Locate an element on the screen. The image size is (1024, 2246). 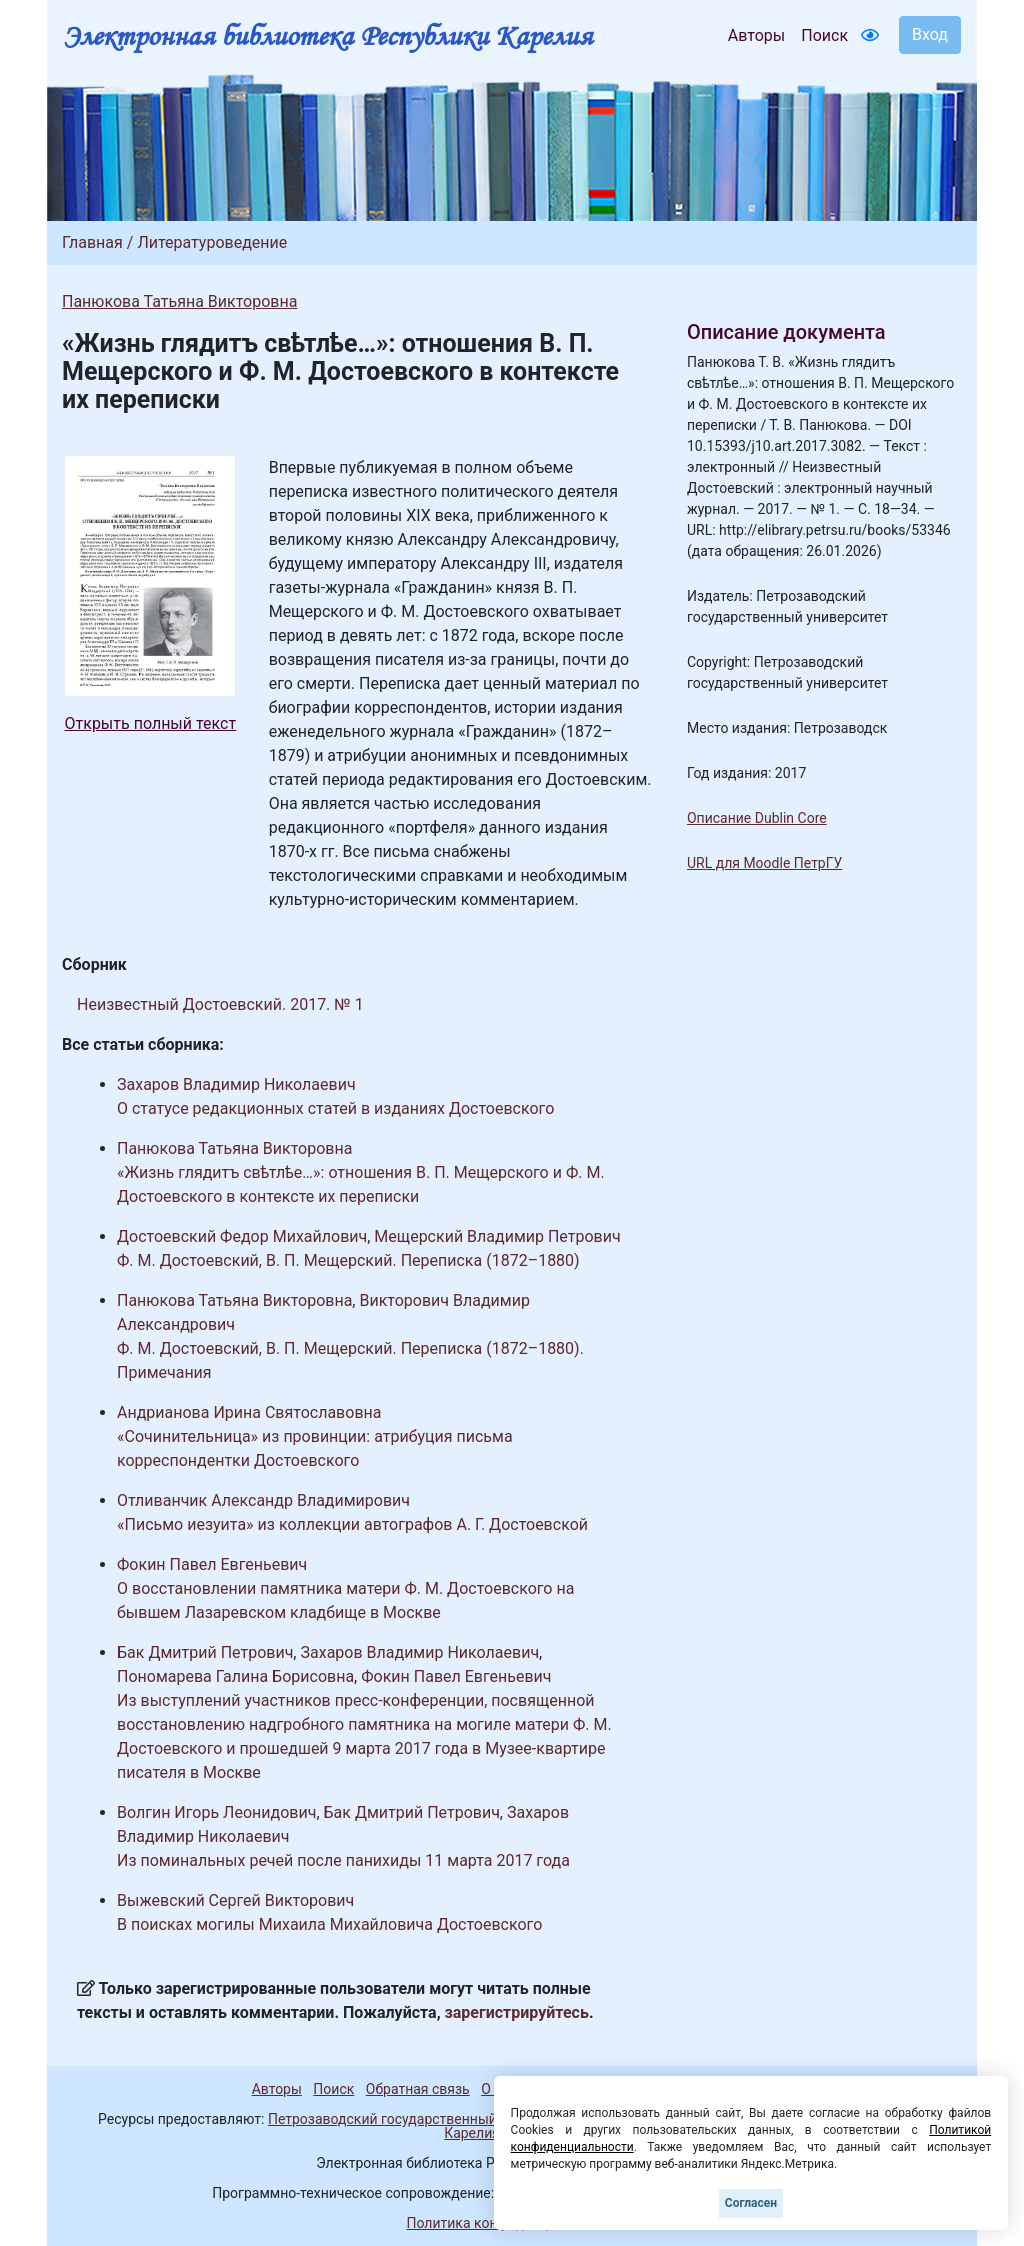
Выжевский Сергей Викторович is located at coordinates (235, 1900).